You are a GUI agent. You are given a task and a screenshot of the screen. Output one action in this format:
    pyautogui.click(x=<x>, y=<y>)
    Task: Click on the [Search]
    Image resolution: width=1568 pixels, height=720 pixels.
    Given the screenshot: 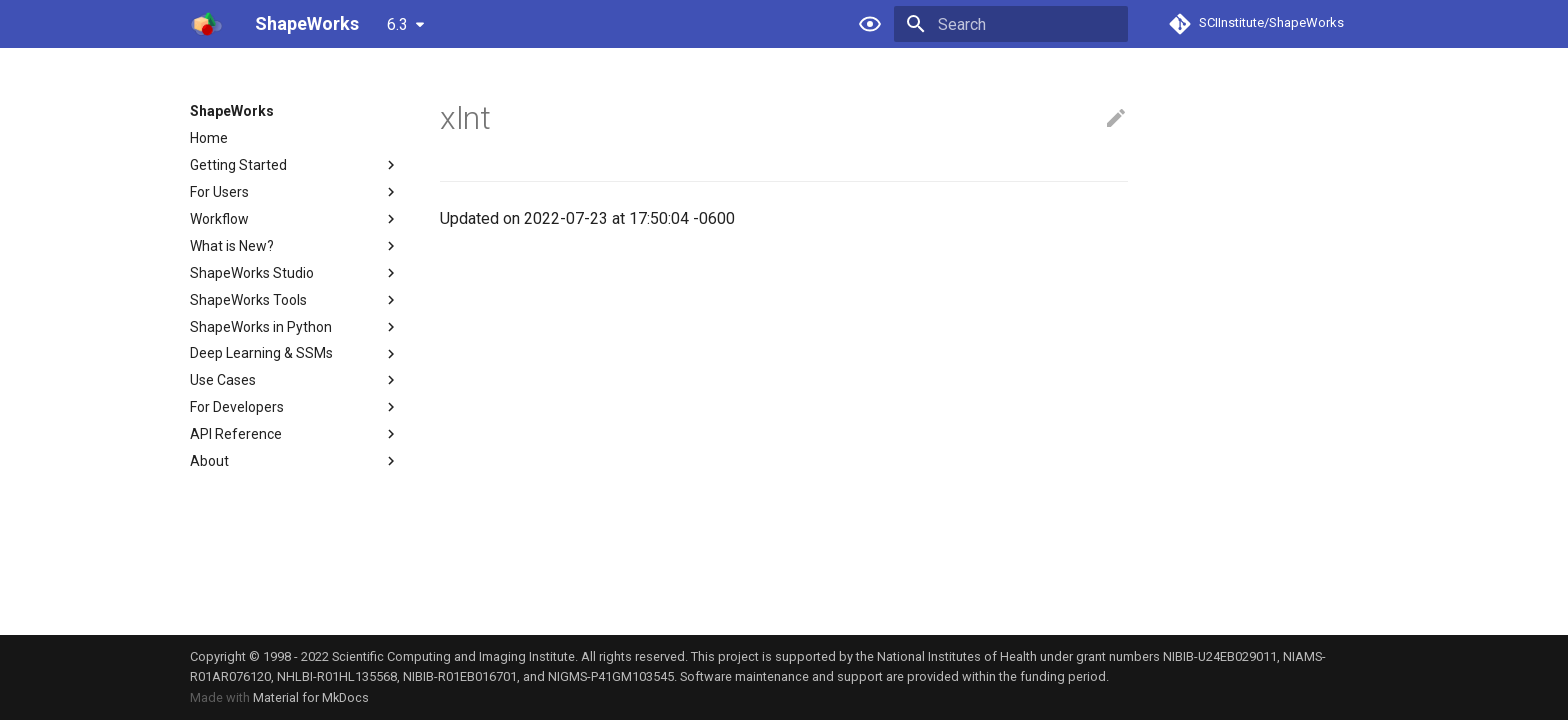 What is the action you would take?
    pyautogui.click(x=1011, y=24)
    